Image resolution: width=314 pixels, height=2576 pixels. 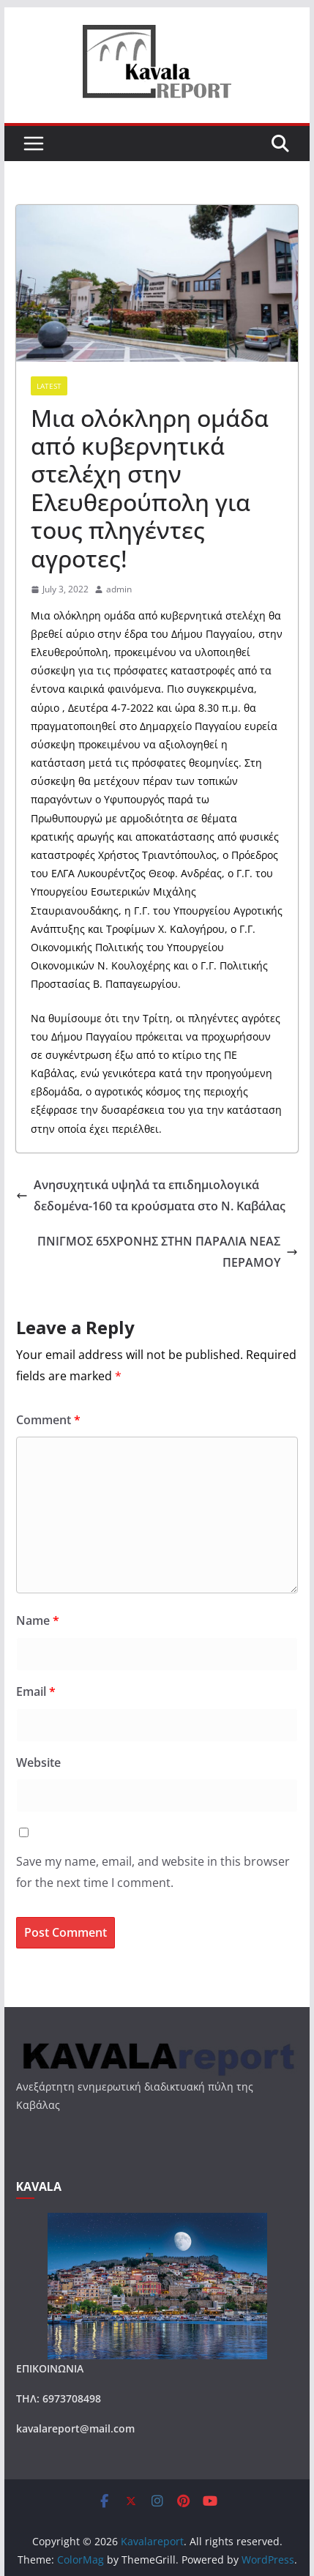 I want to click on Email, so click(x=36, y=1691).